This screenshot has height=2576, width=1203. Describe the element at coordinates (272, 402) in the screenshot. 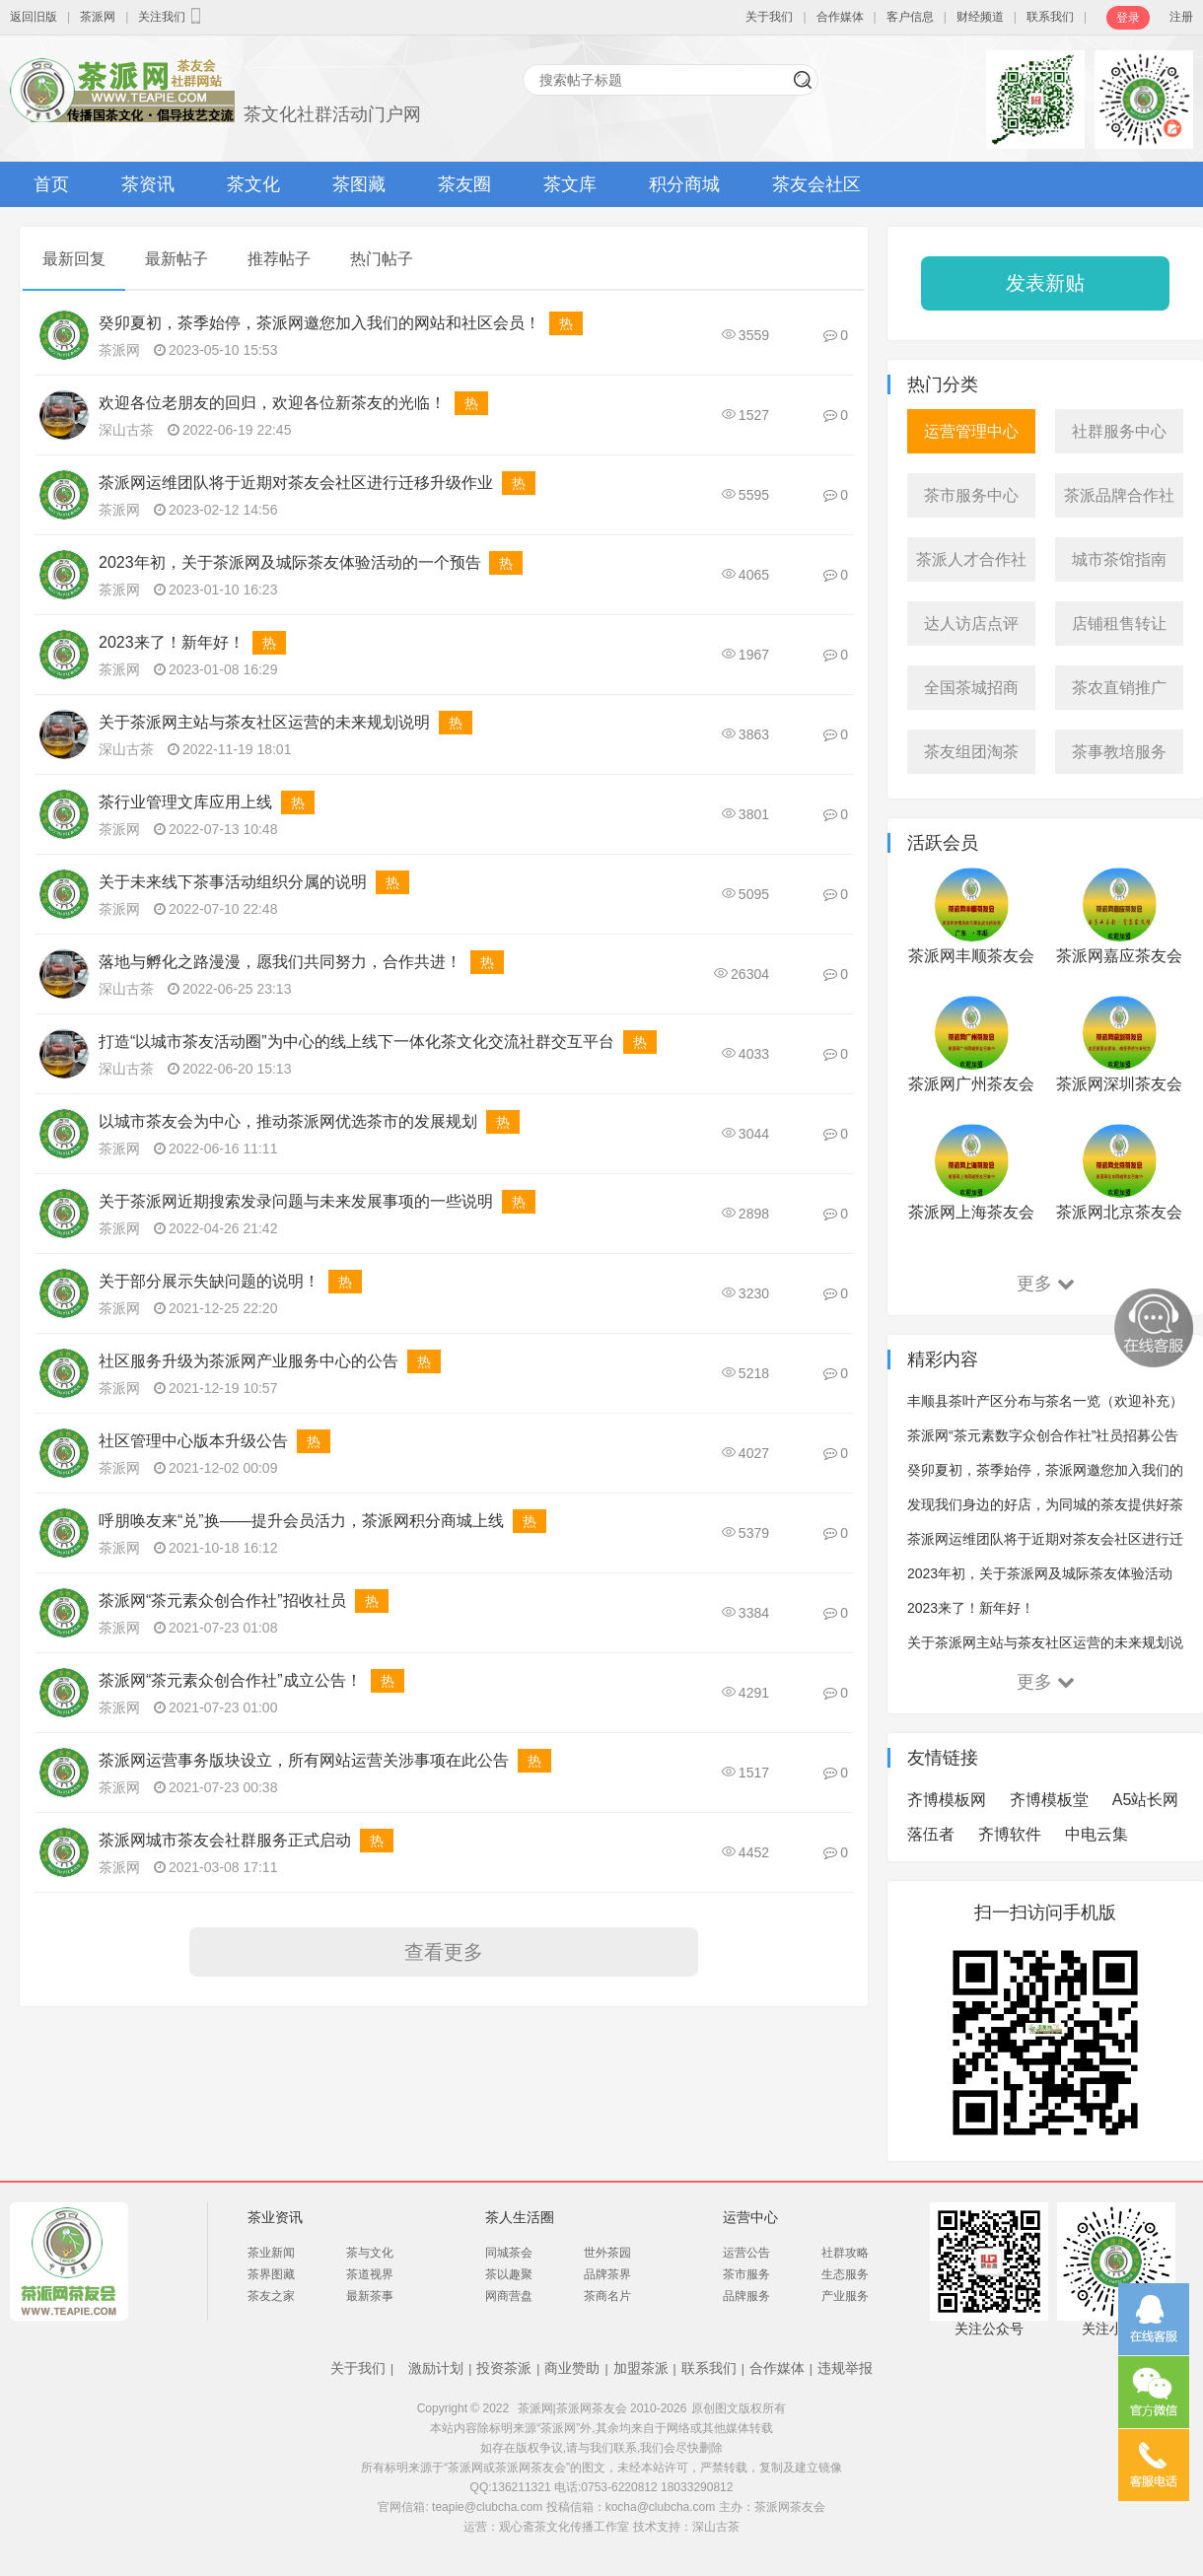

I see `欢迎各位老朋友的回归，欢迎各位新茶友的光临！` at that location.